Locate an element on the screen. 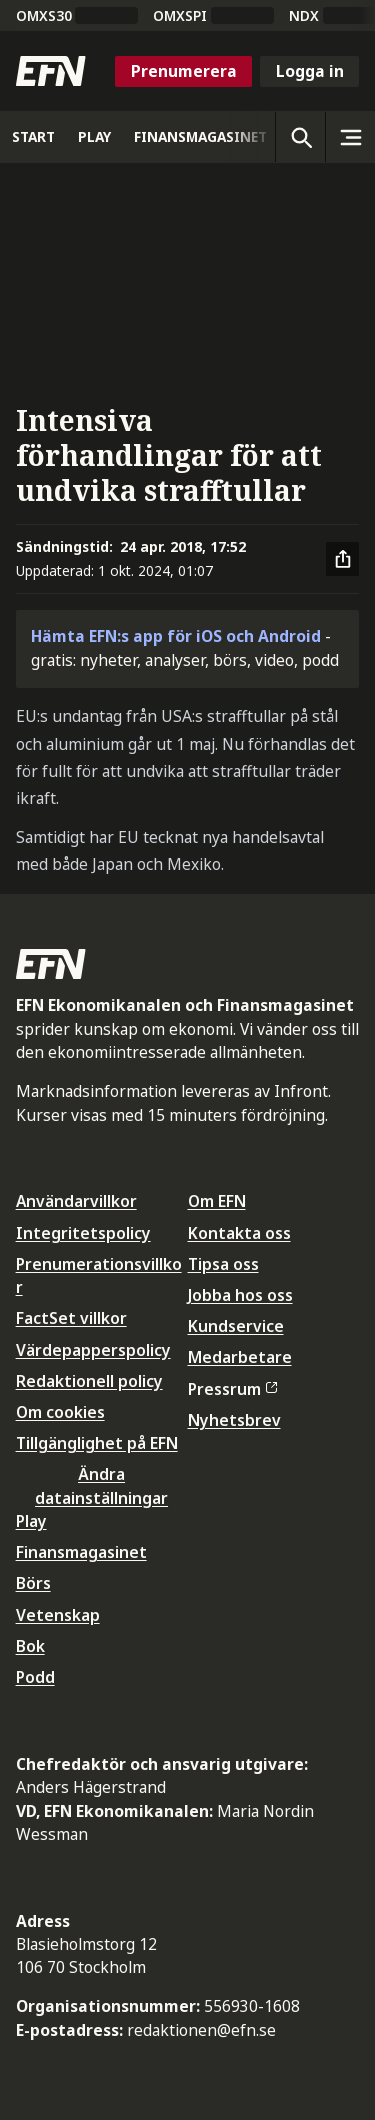  Jobba hos oss is located at coordinates (240, 1295).